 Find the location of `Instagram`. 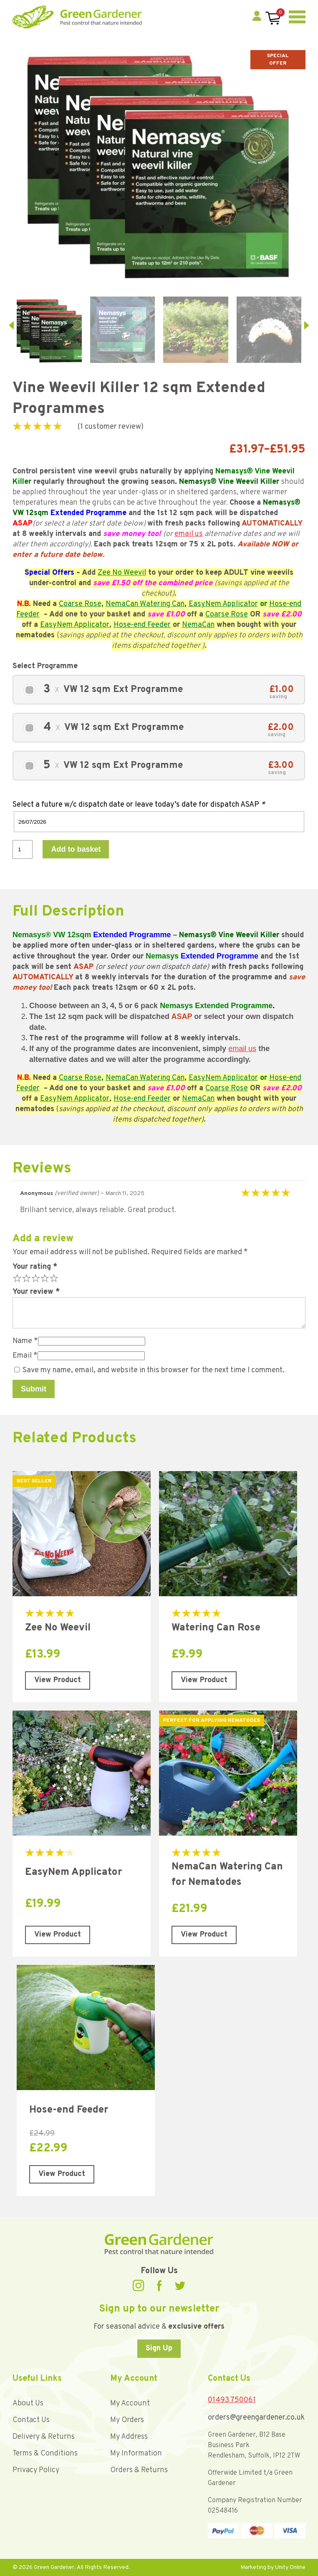

Instagram is located at coordinates (138, 2285).